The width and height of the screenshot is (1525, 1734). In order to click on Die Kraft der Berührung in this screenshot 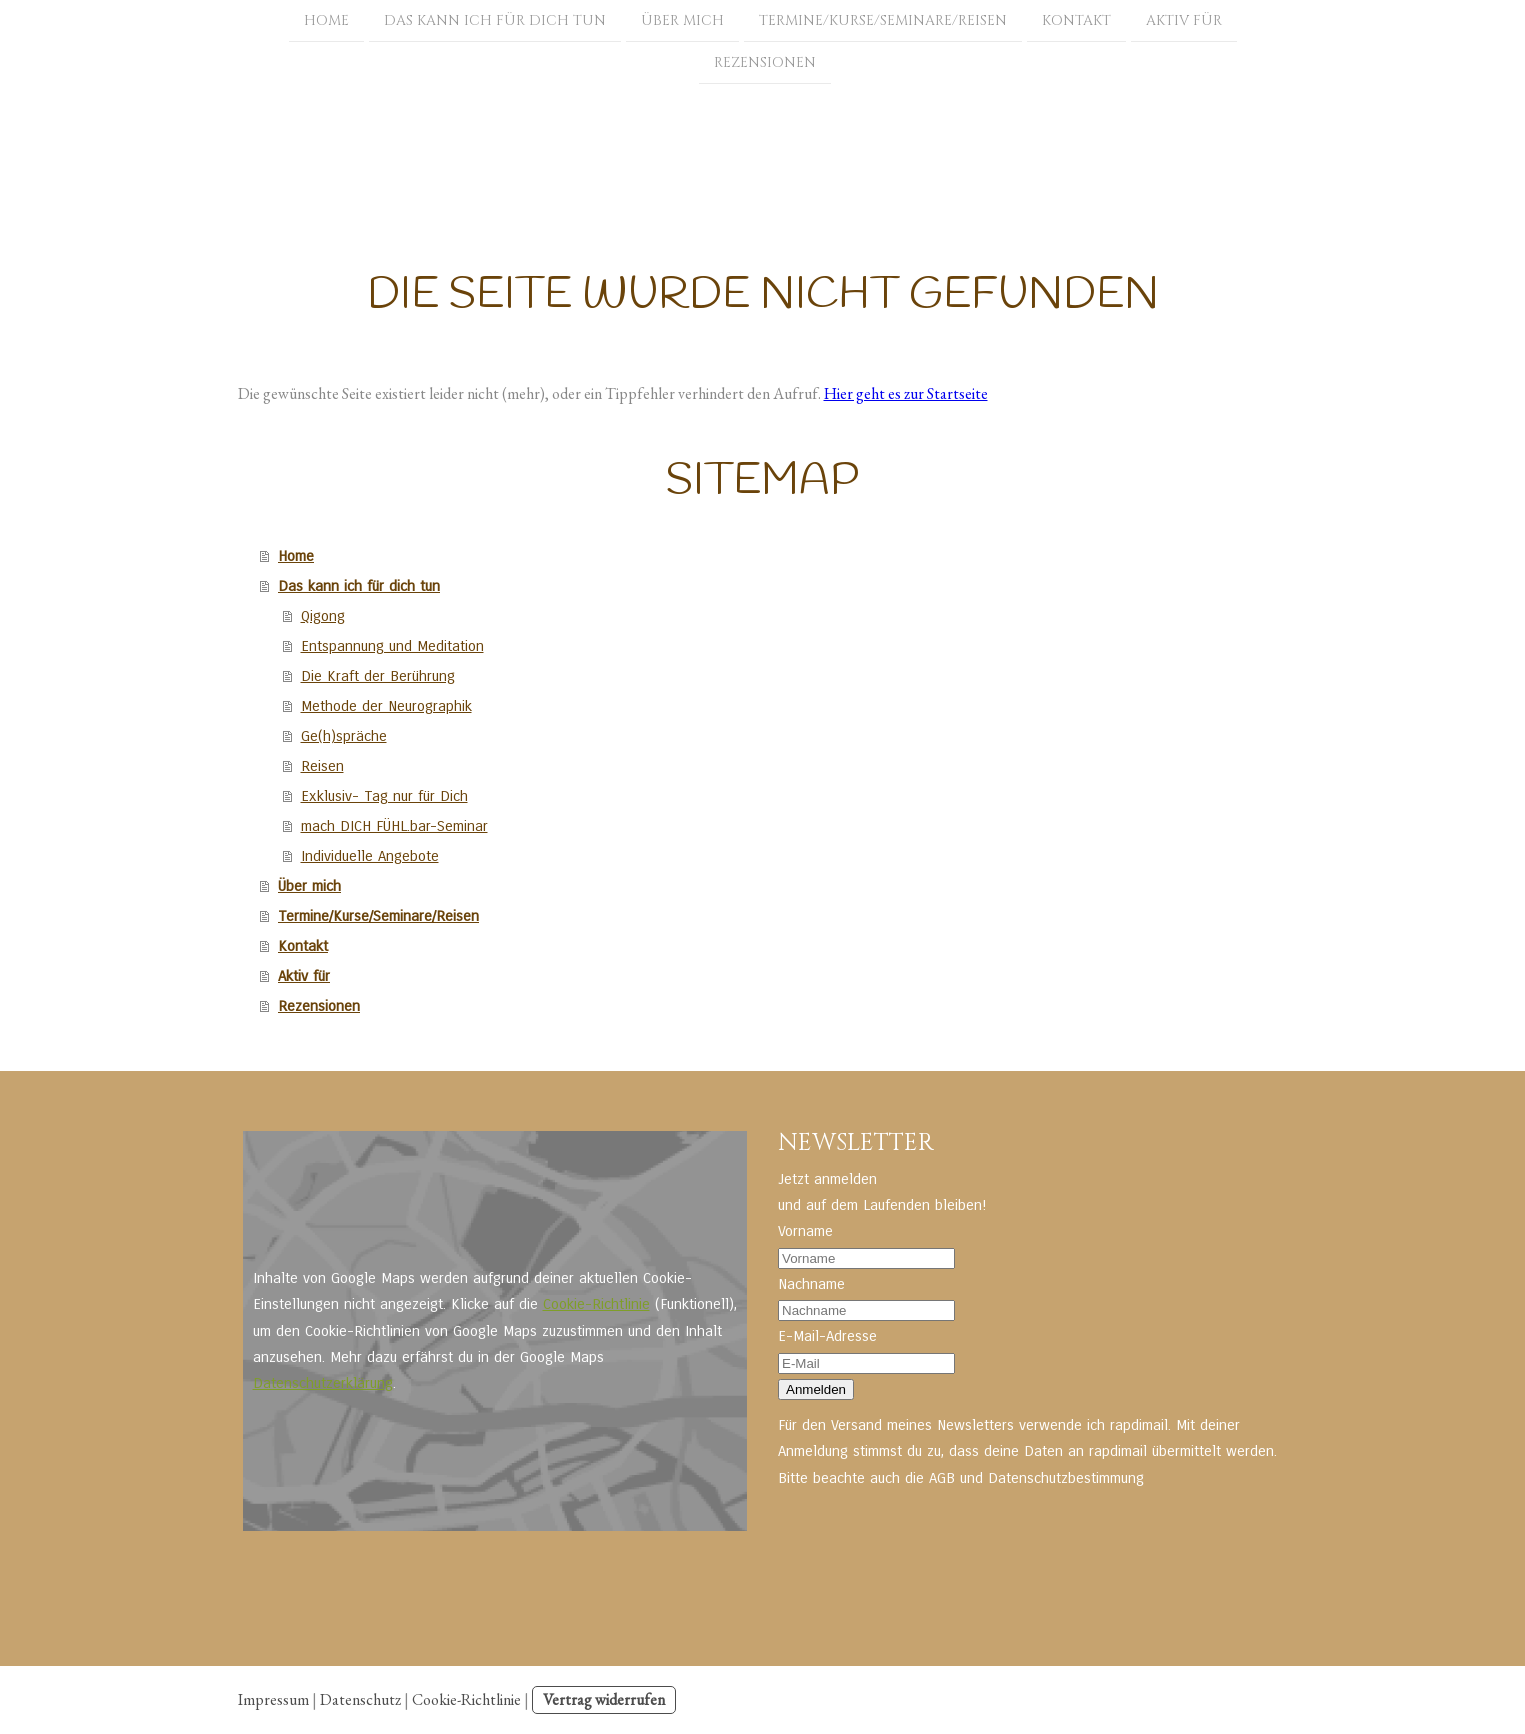, I will do `click(378, 676)`.